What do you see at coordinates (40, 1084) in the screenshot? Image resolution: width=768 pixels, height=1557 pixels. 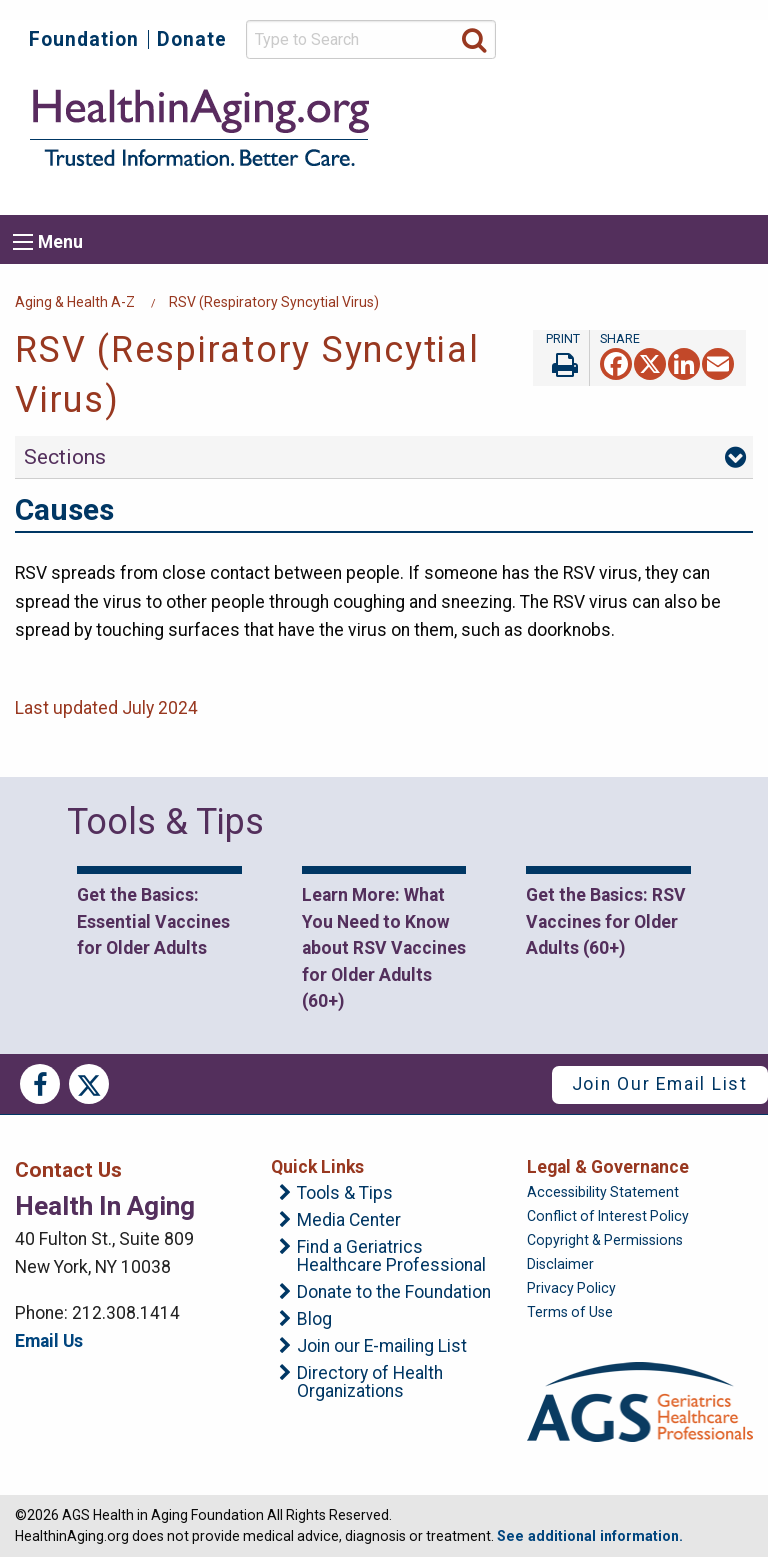 I see `Facebook` at bounding box center [40, 1084].